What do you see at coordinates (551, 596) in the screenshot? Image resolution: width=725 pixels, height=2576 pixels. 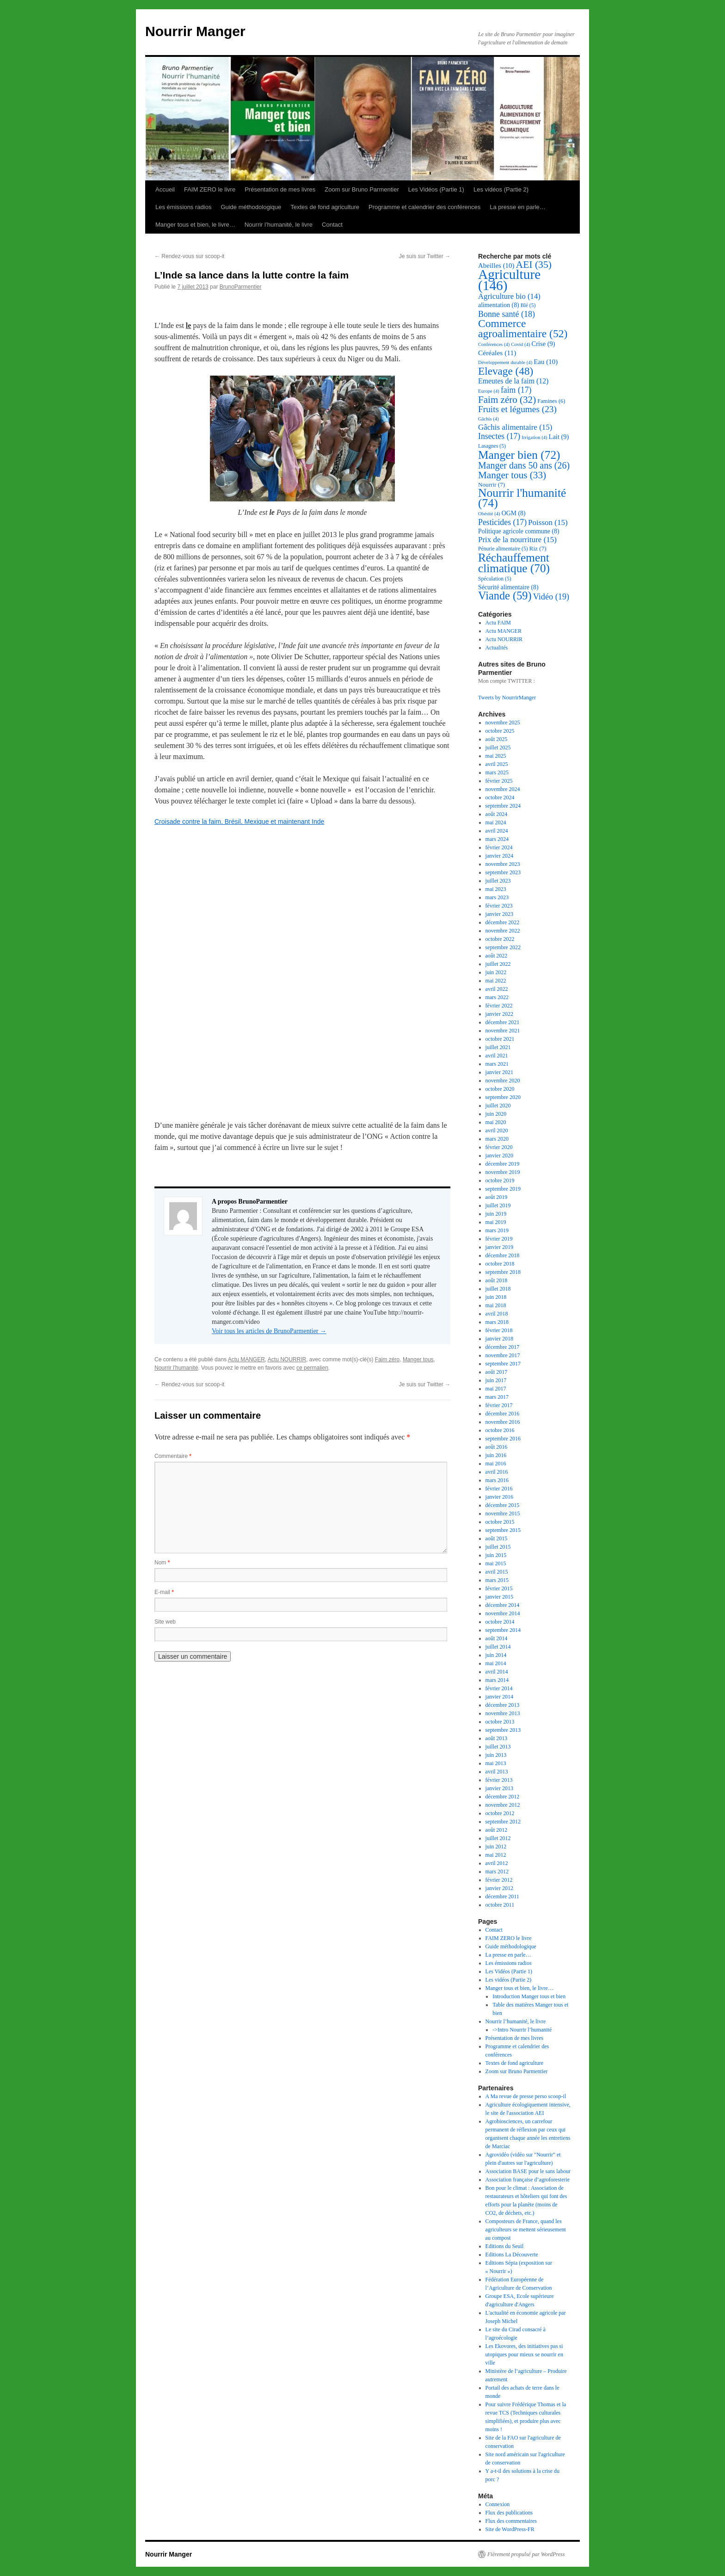 I see `Vidéo [Vidéo (19 éléments)]` at bounding box center [551, 596].